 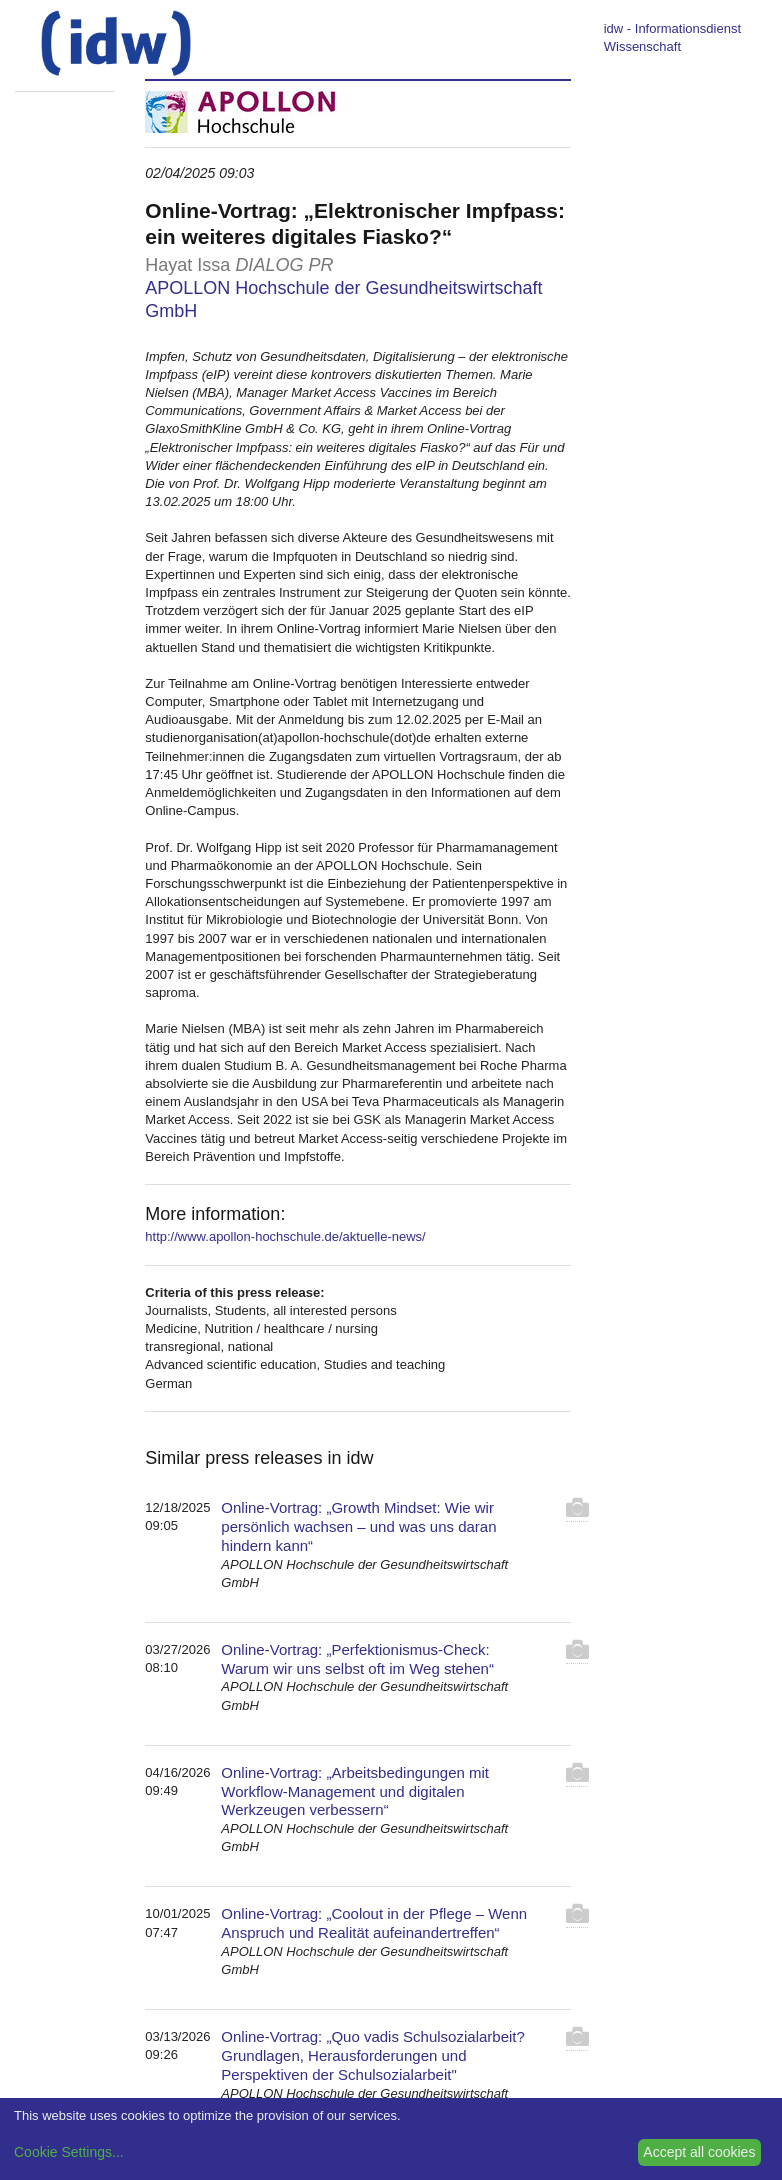 What do you see at coordinates (285, 1236) in the screenshot?
I see `http://www.apollon-hochschule.de/aktuelle-news/` at bounding box center [285, 1236].